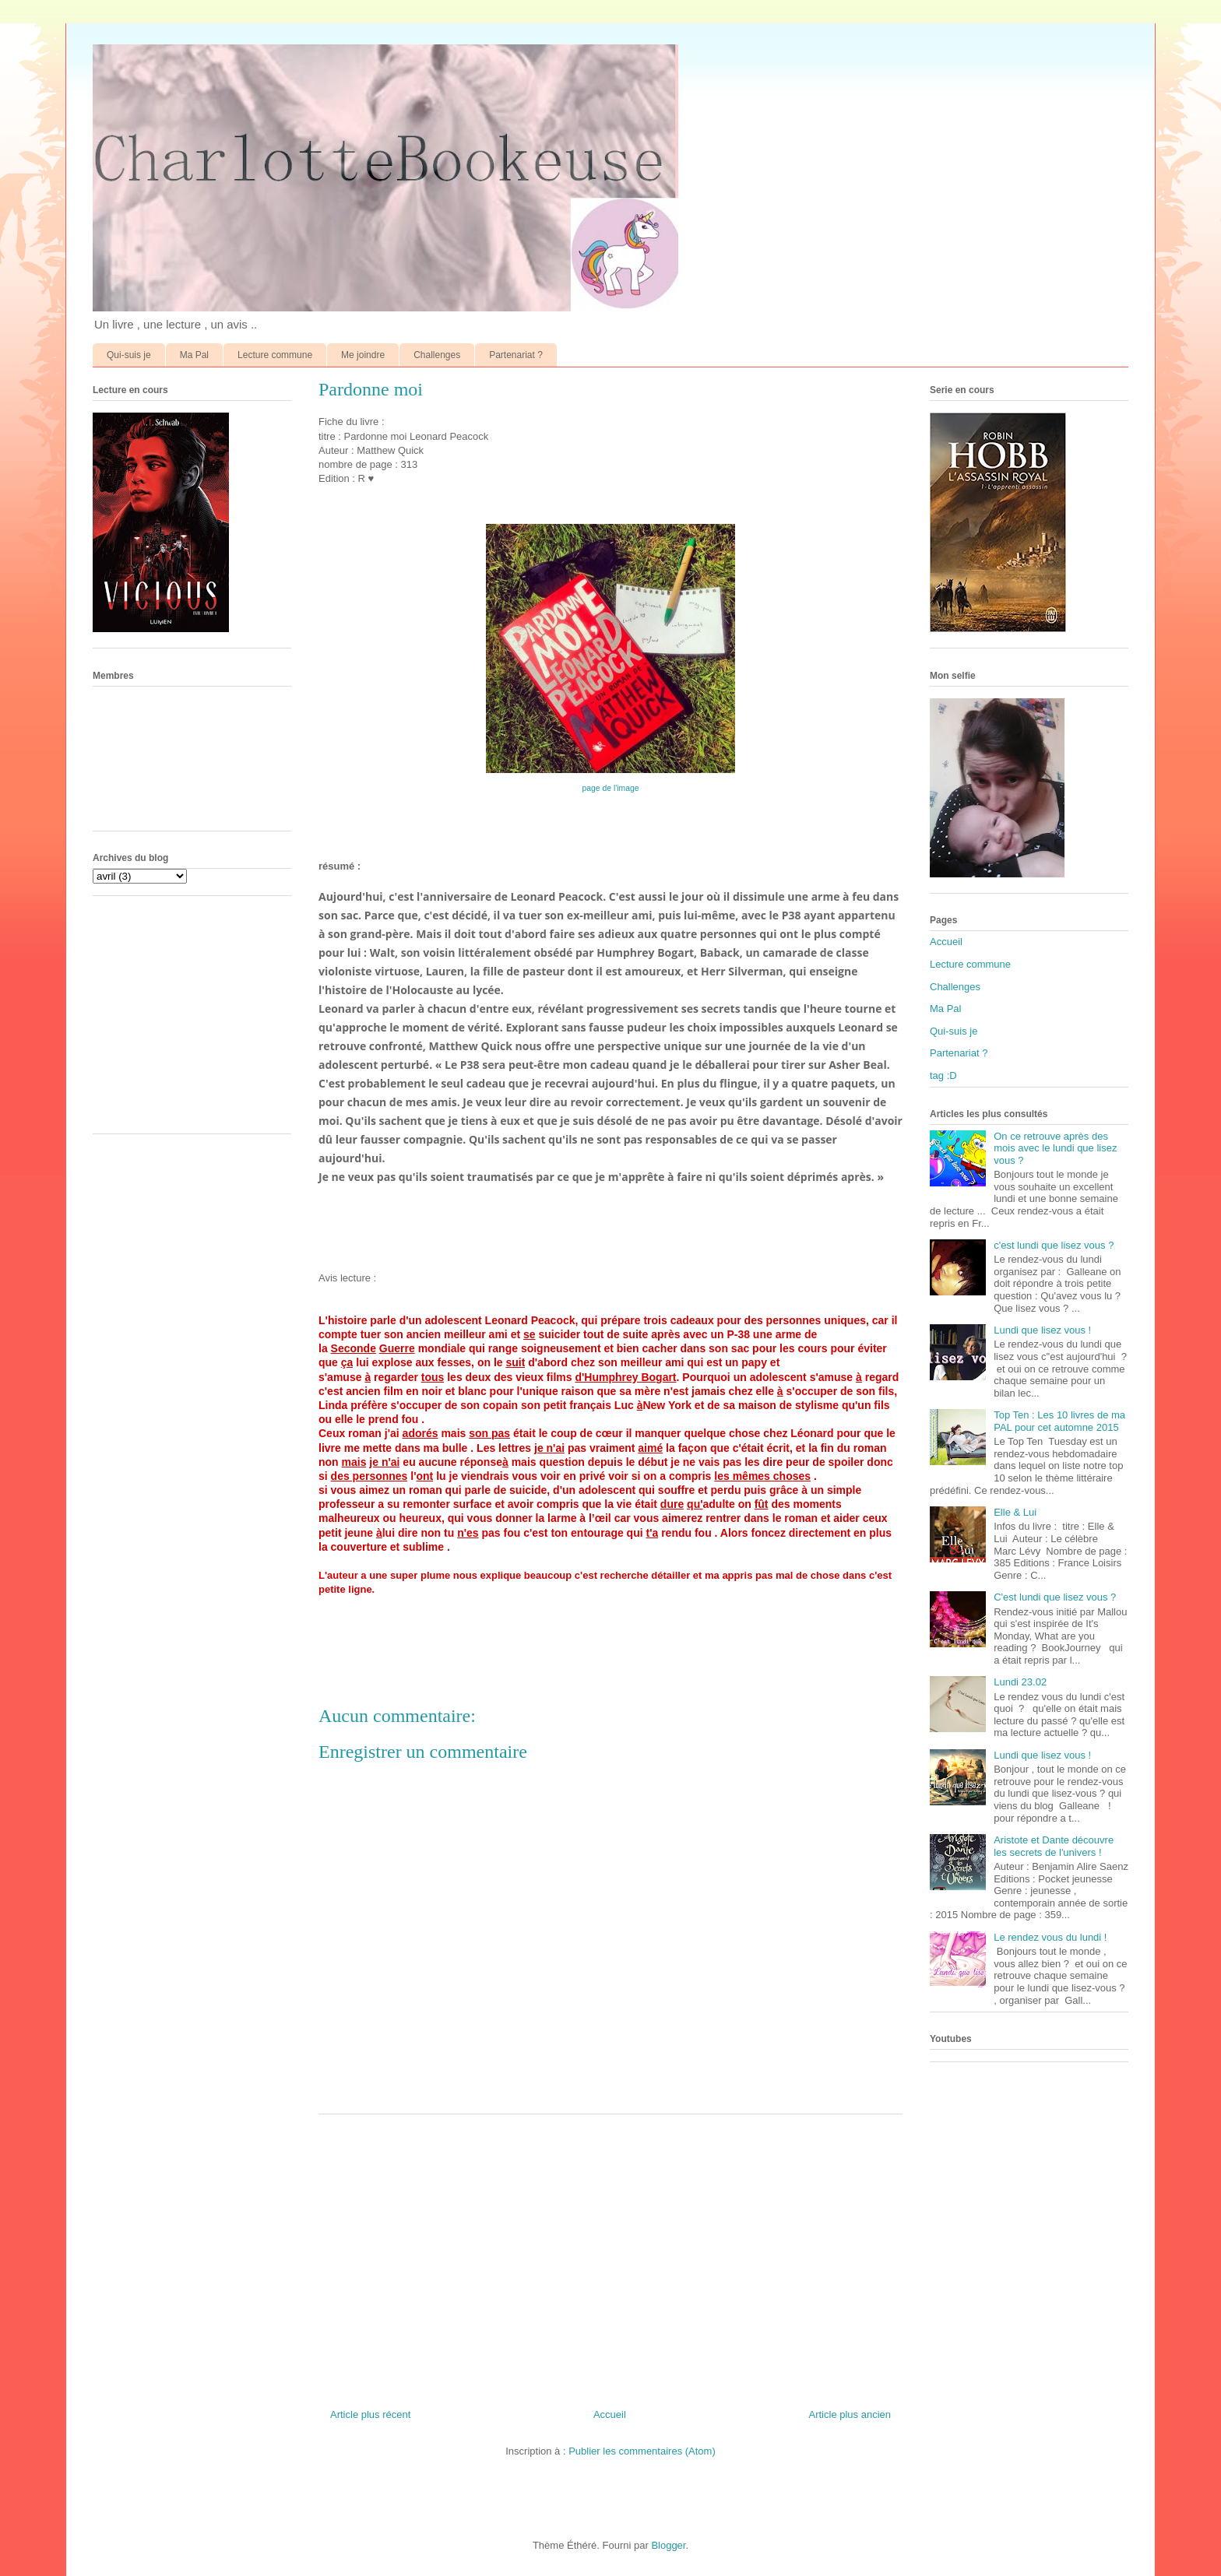  I want to click on tag :D, so click(943, 1075).